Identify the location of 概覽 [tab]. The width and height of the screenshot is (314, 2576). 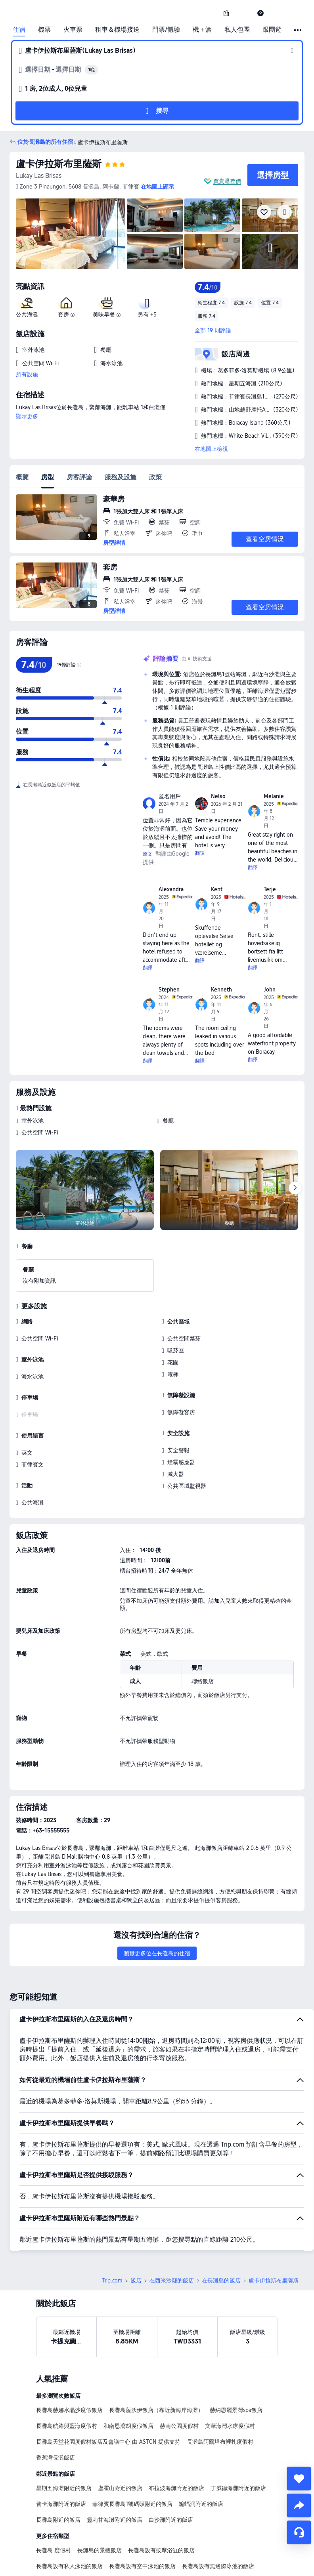
(22, 477).